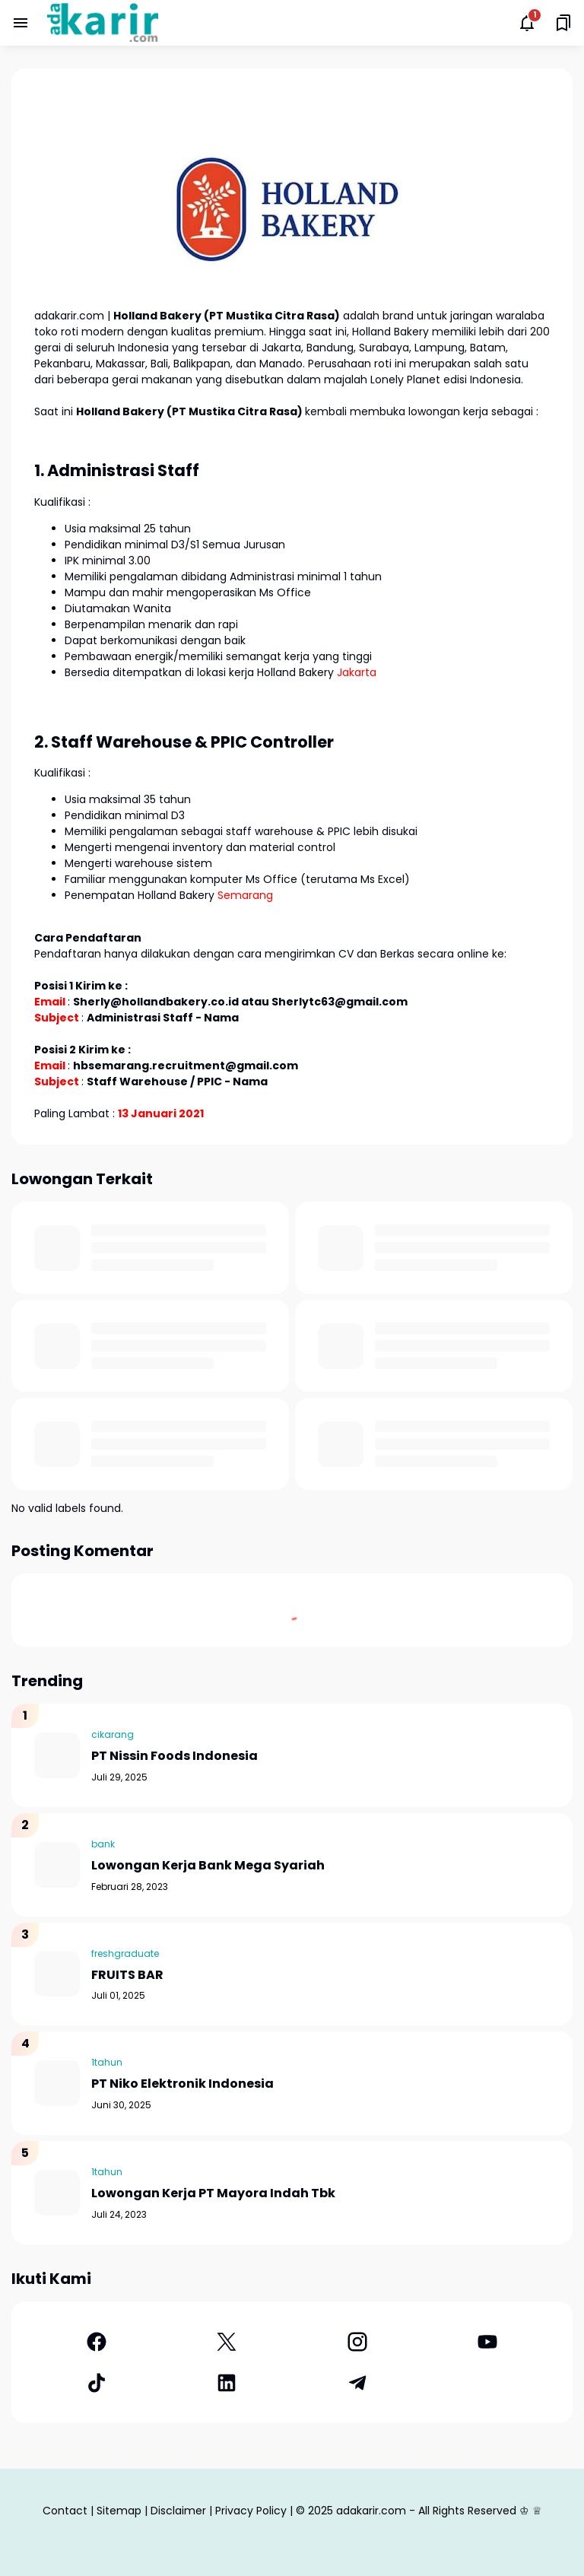 The height and width of the screenshot is (2576, 584). Describe the element at coordinates (57, 2192) in the screenshot. I see `[Lowongan Kerja PT Mayora Indah Tbk]` at that location.